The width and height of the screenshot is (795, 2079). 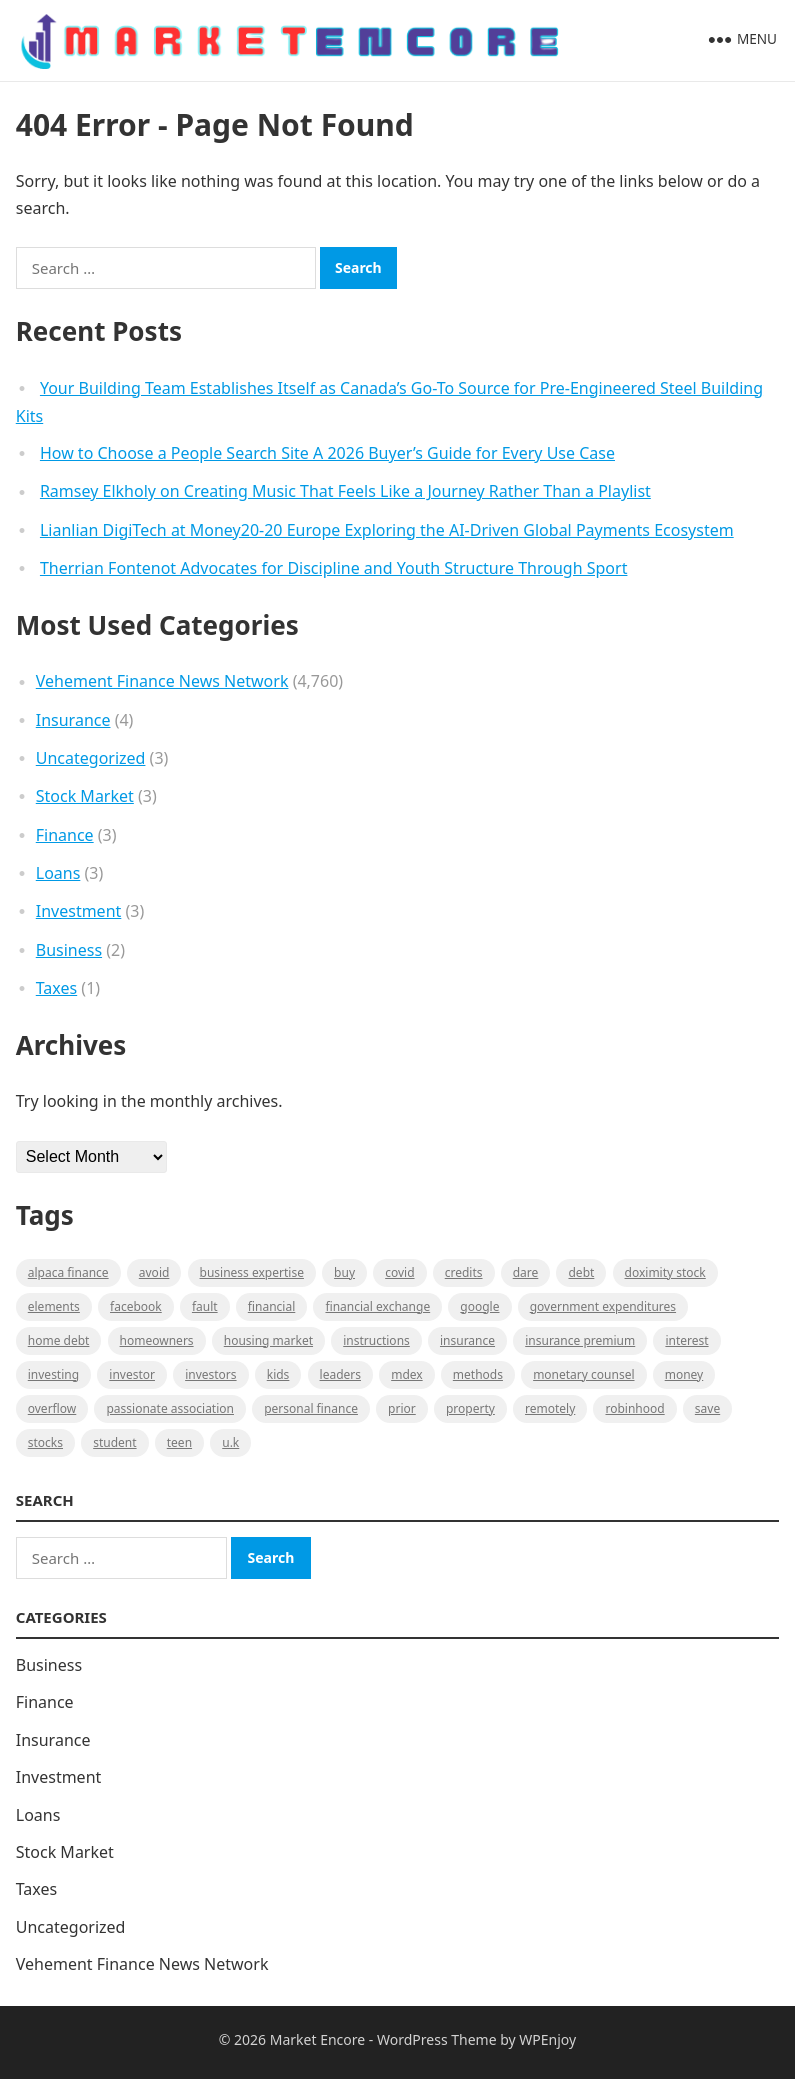 What do you see at coordinates (85, 796) in the screenshot?
I see `Stock Market` at bounding box center [85, 796].